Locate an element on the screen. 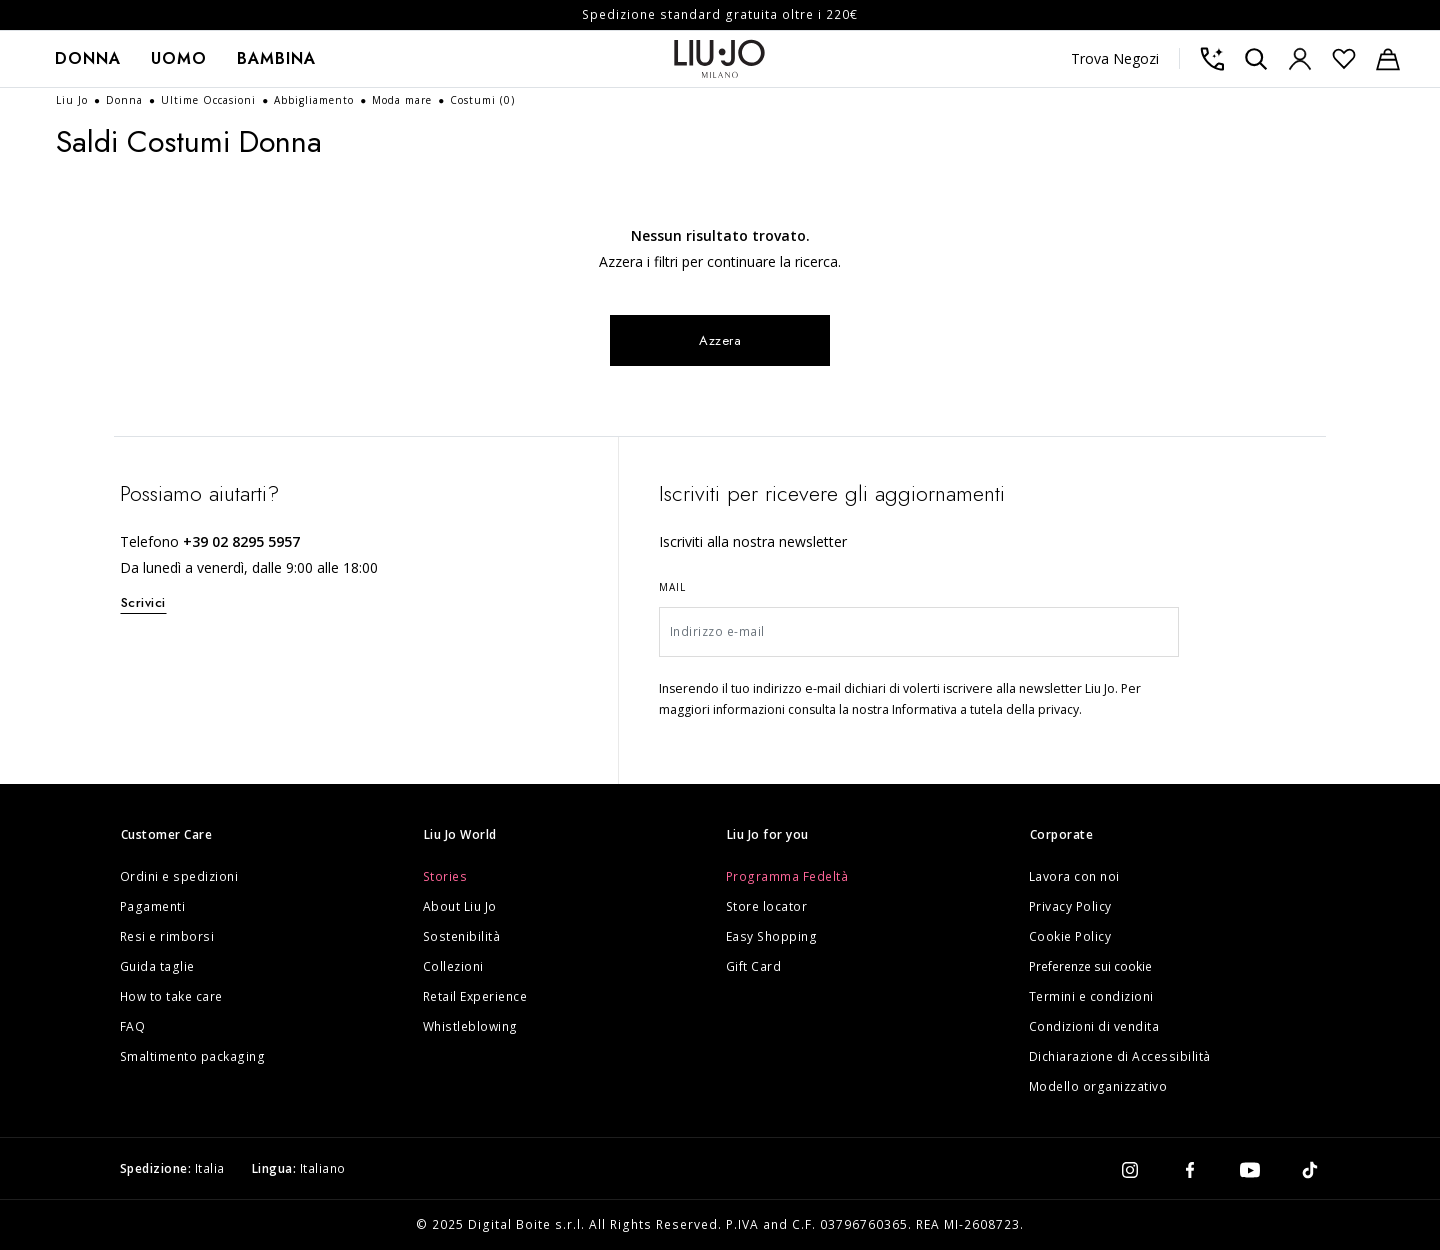  Donna is located at coordinates (88, 58).